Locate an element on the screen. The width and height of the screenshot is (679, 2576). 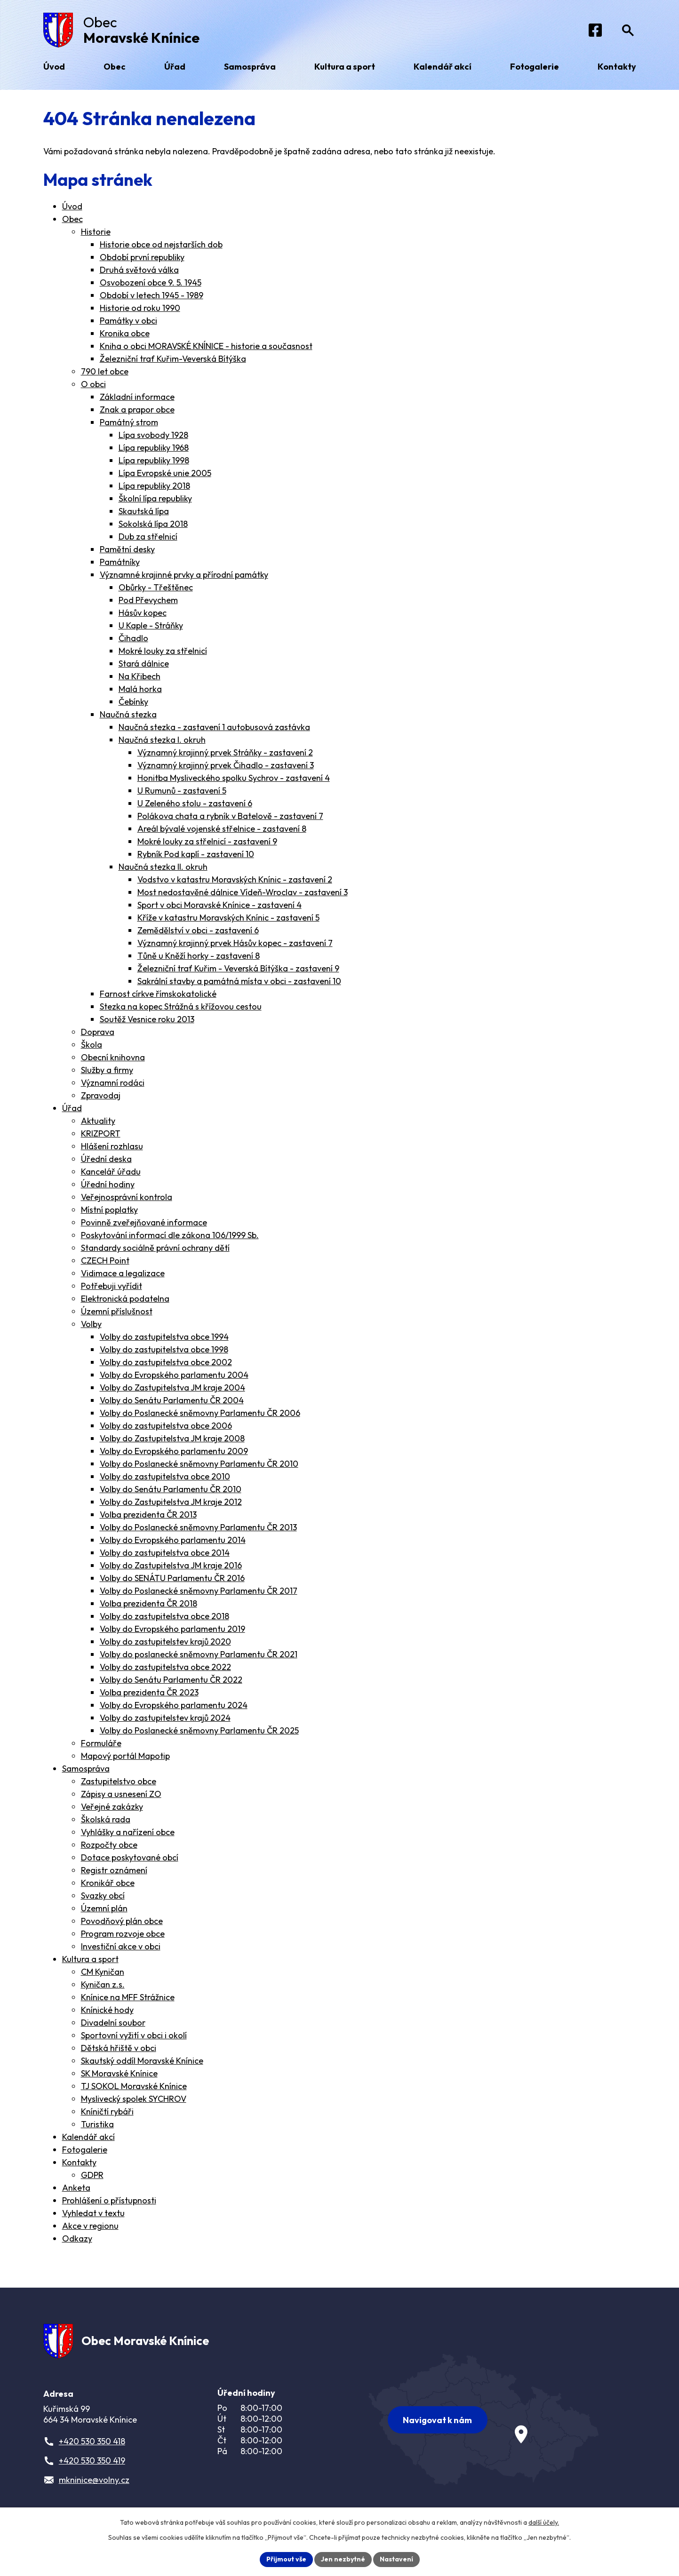
Soutěž Vesnice roku 2013 is located at coordinates (147, 1019).